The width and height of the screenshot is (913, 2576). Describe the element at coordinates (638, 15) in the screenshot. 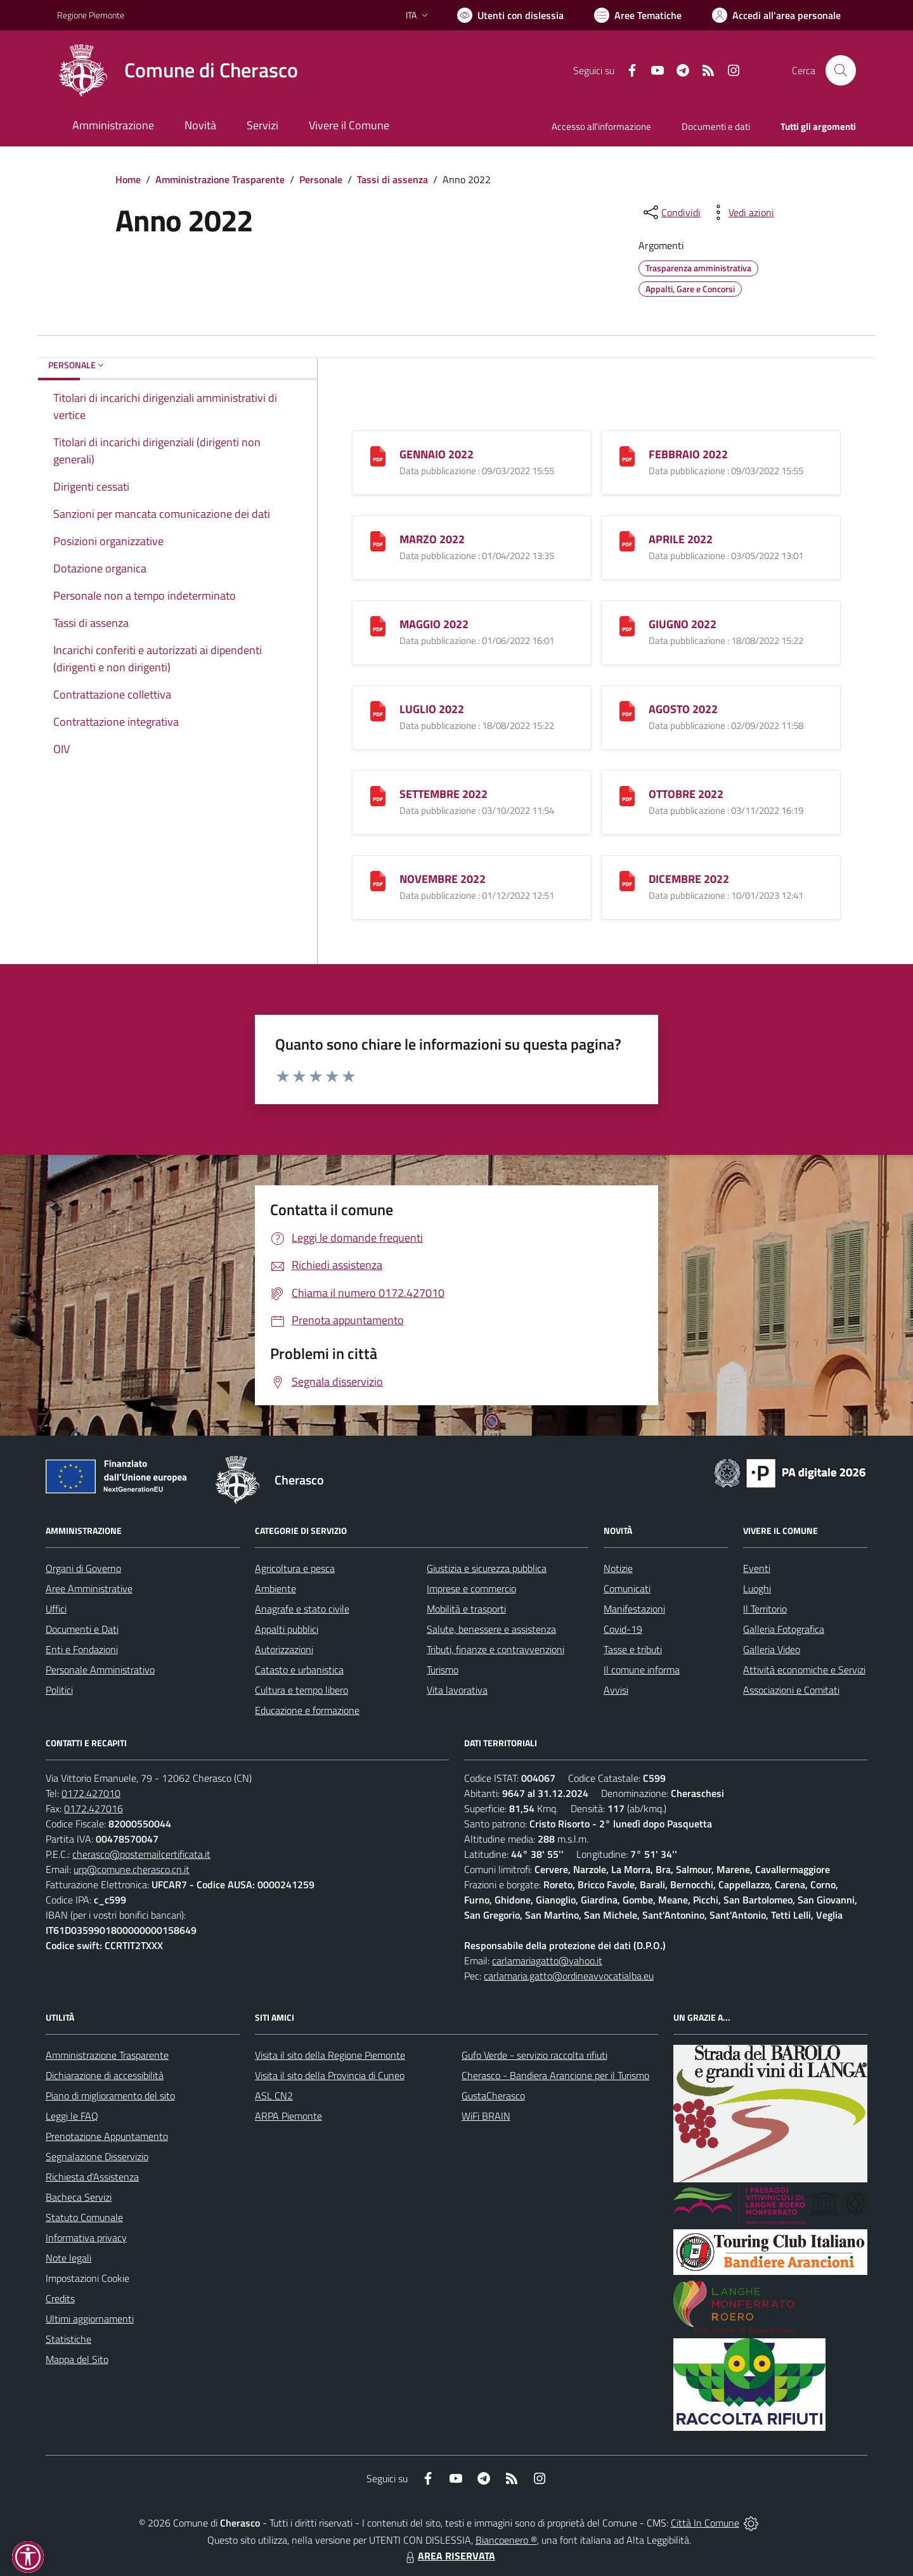

I see `[Vai a Aree Tematiche]` at that location.